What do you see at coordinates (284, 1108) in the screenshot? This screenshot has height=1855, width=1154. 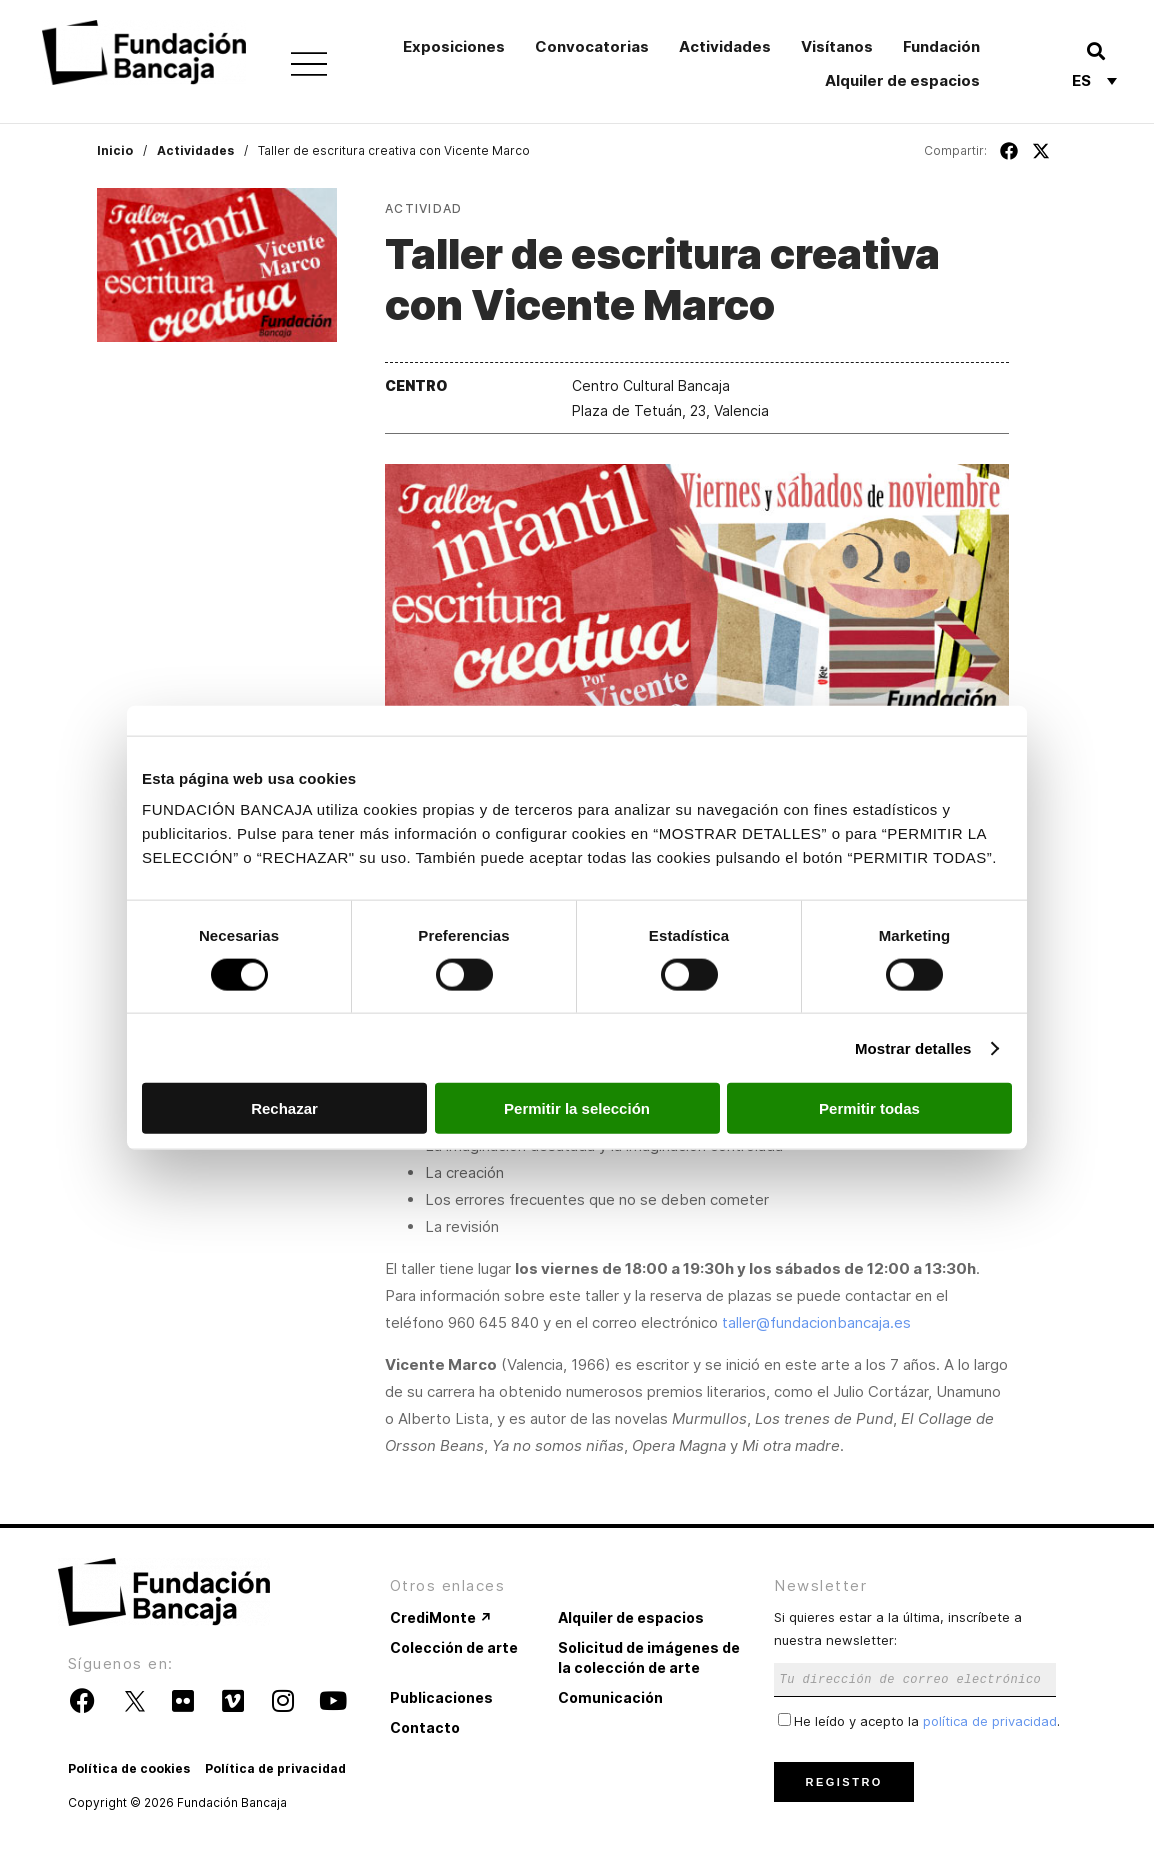 I see `Rechazar` at bounding box center [284, 1108].